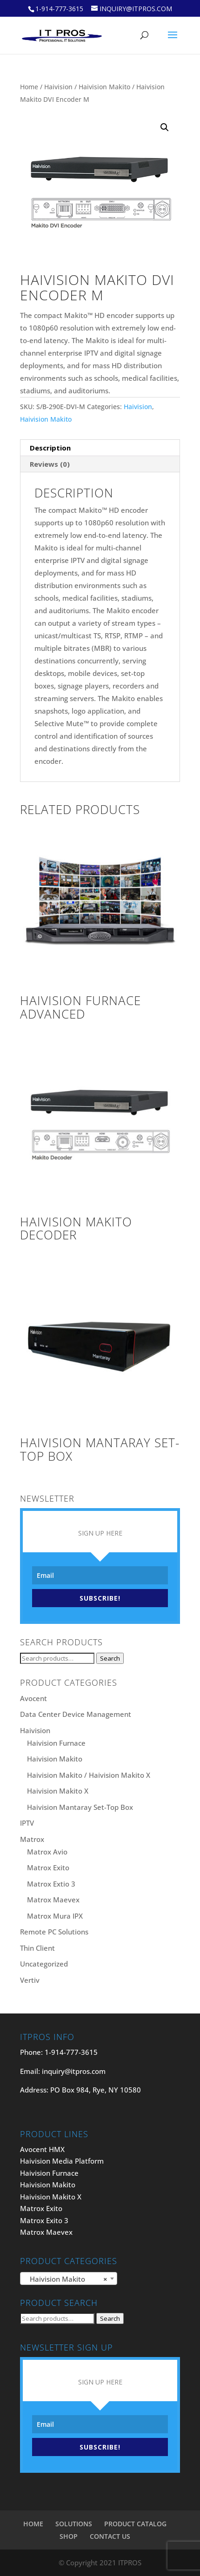  I want to click on Remote PC Solutions, so click(54, 1931).